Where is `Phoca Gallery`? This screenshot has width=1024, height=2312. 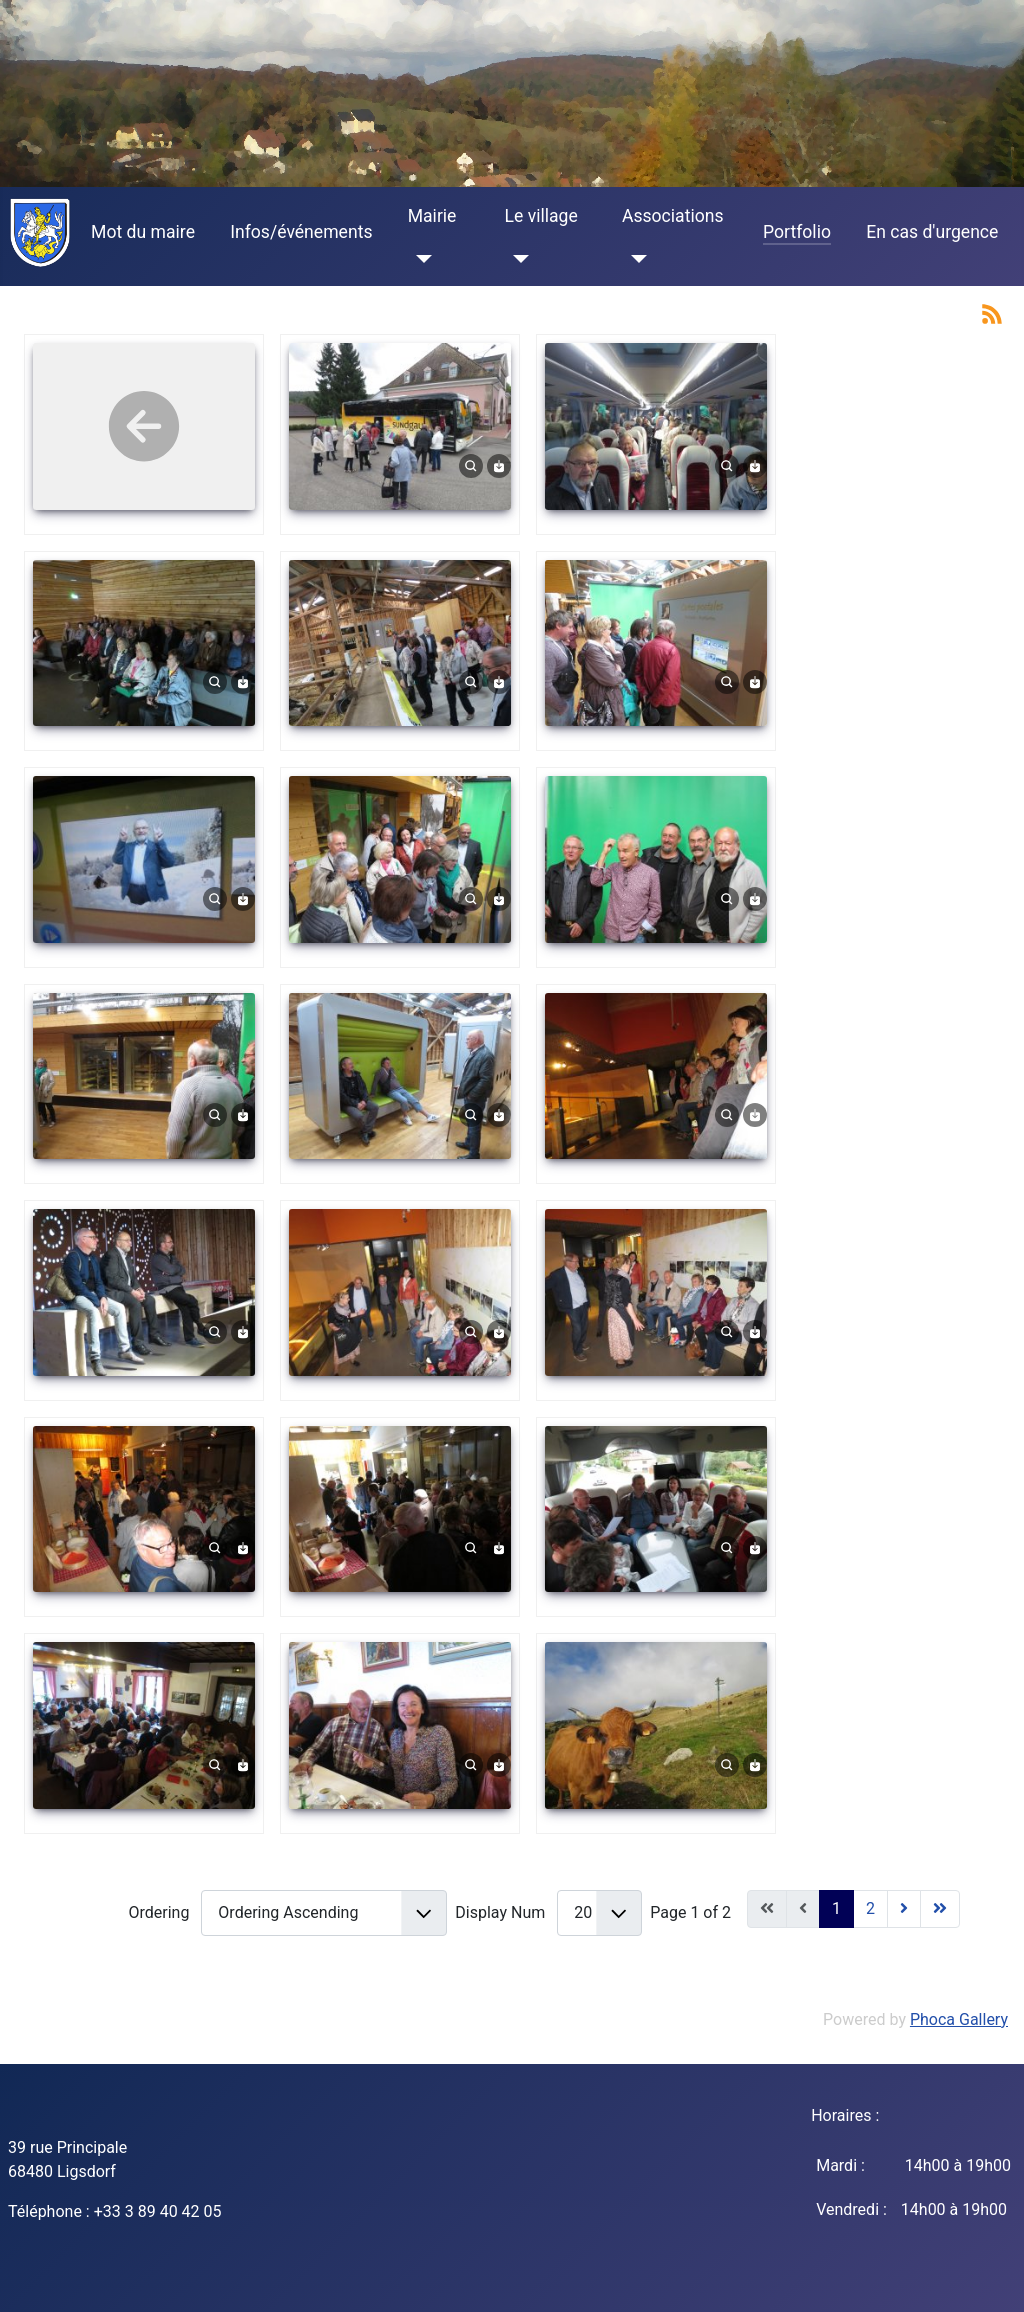 Phoca Gallery is located at coordinates (959, 2019).